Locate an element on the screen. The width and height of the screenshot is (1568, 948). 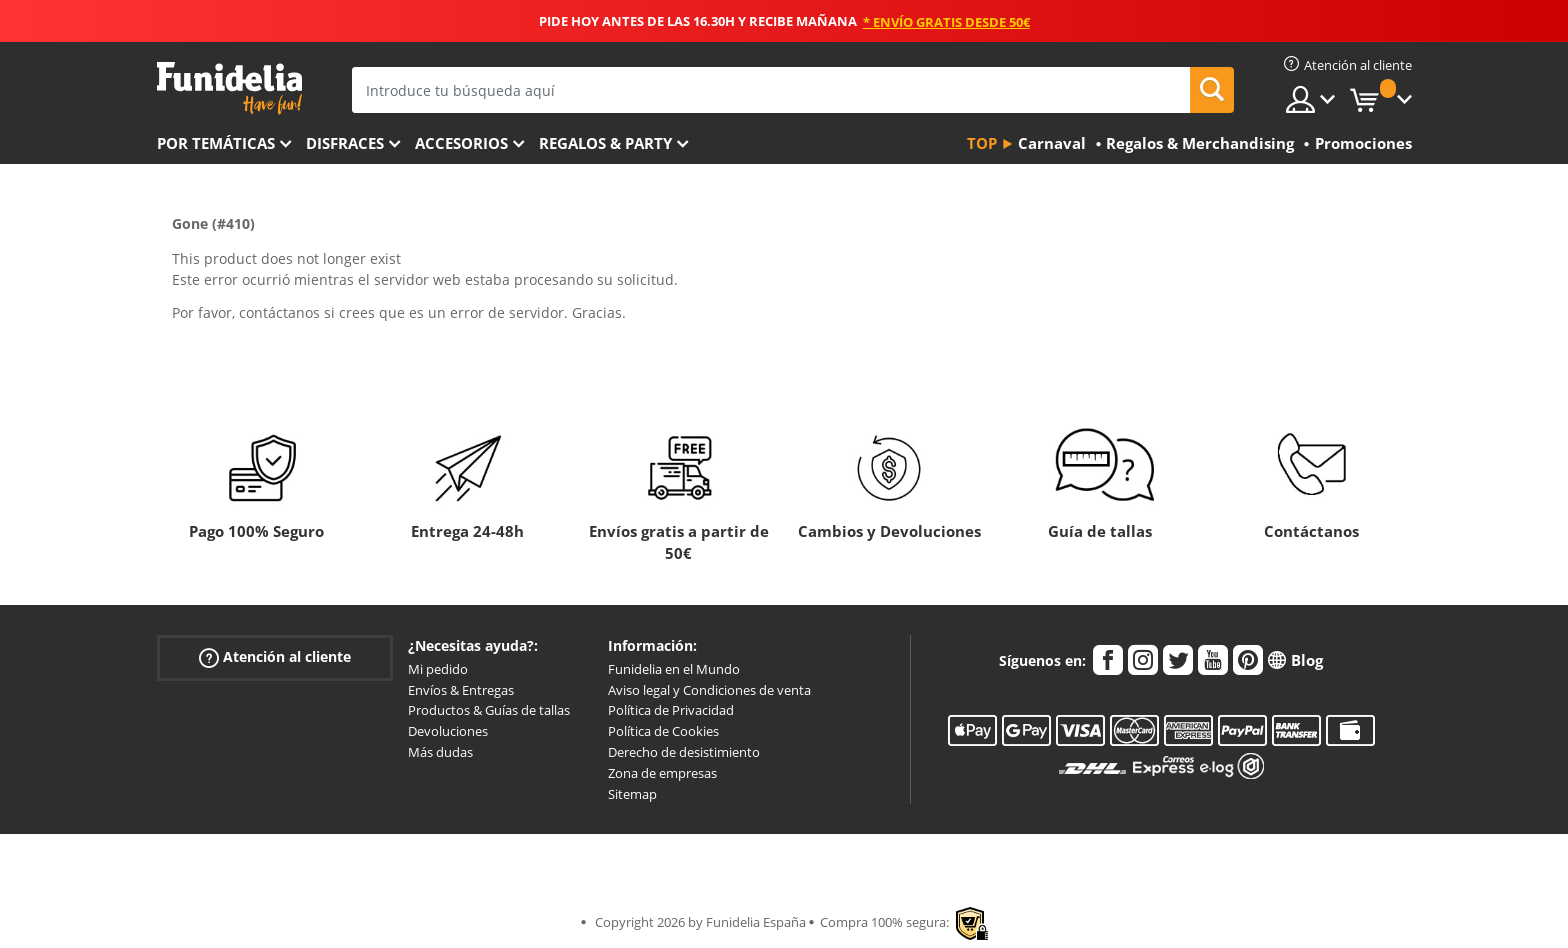
Más dudas is located at coordinates (440, 752).